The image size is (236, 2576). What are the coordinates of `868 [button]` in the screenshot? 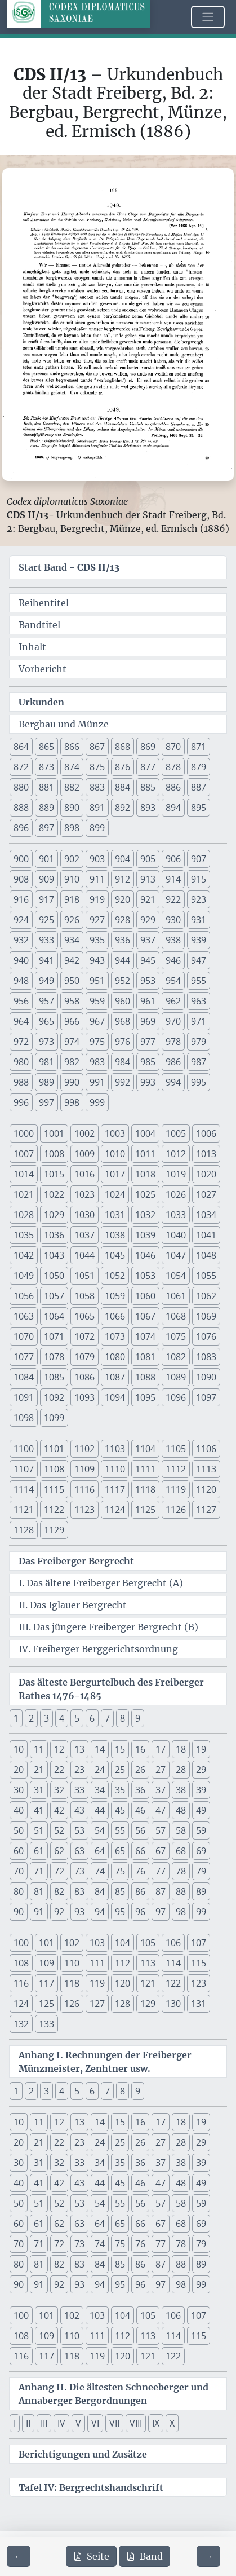 It's located at (122, 746).